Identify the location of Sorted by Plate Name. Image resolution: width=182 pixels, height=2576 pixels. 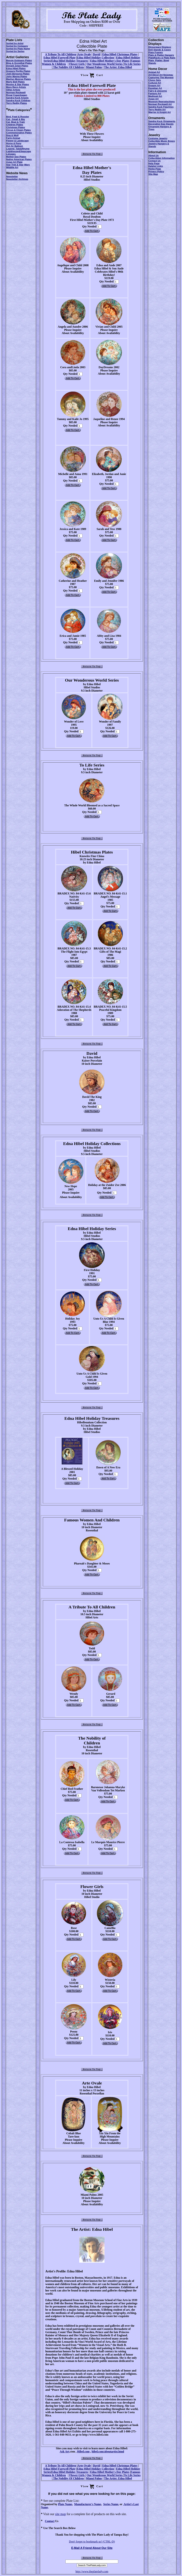
(18, 48).